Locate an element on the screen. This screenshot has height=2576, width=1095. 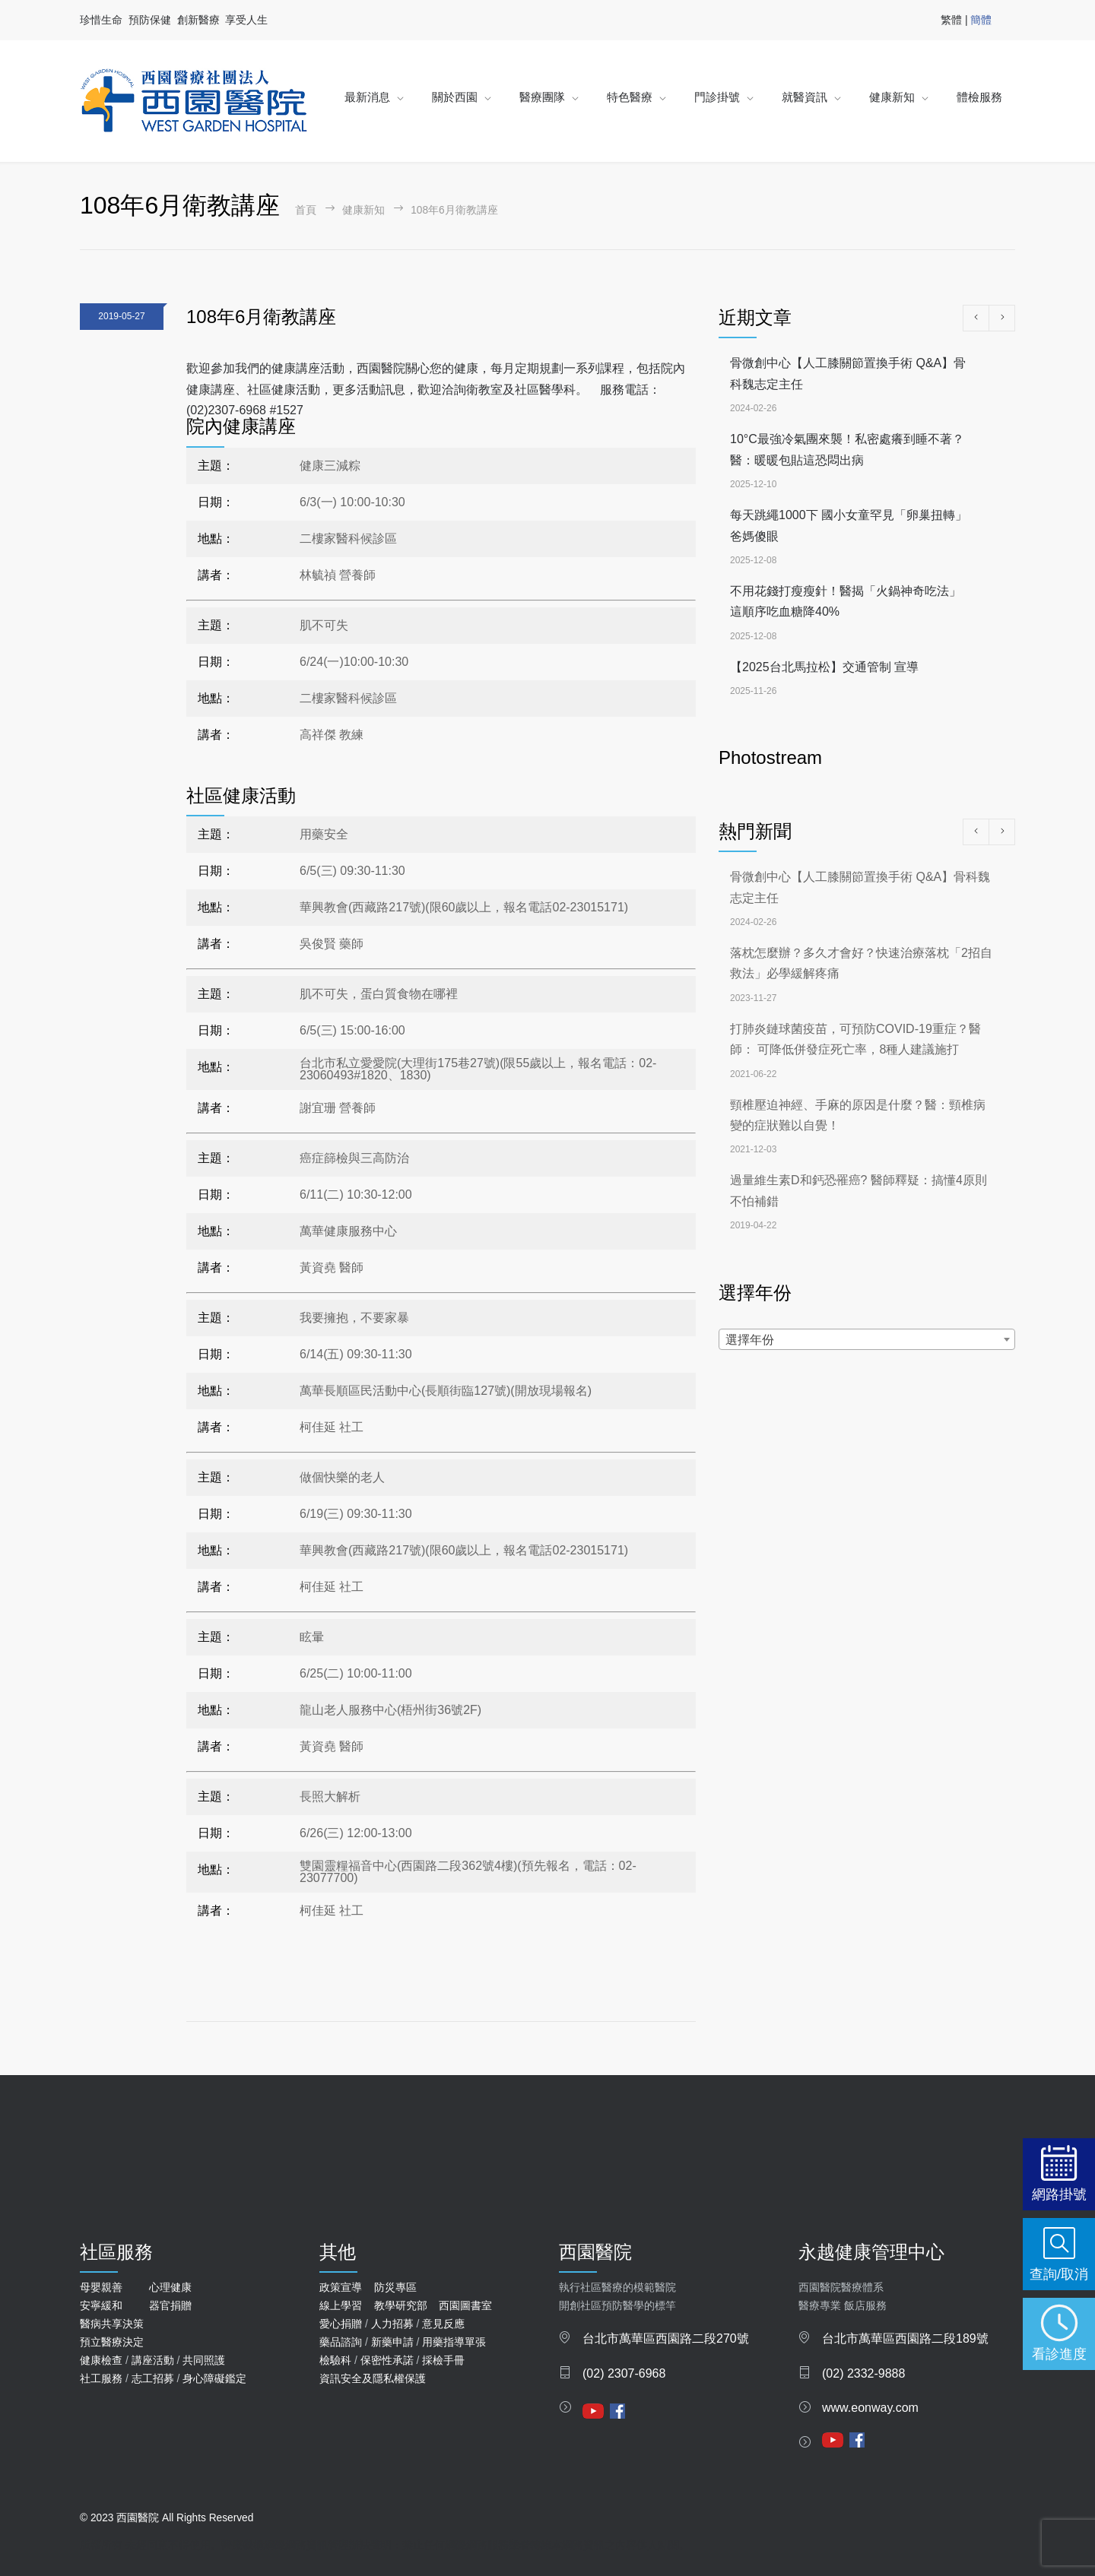
醫病共享決策 is located at coordinates (112, 2324).